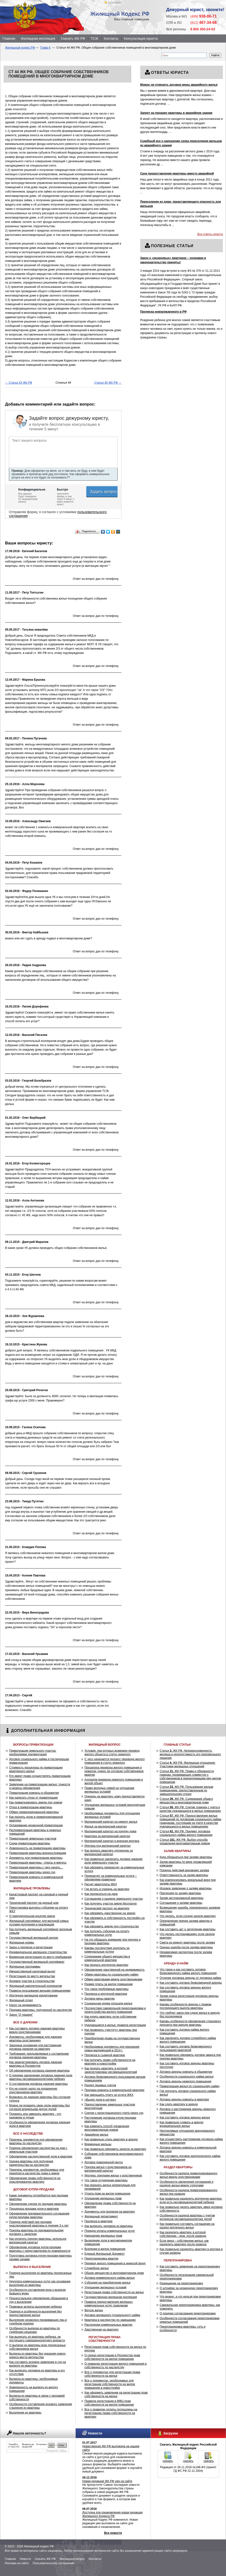 Image resolution: width=226 pixels, height=2576 pixels. What do you see at coordinates (40, 2156) in the screenshot?
I see `Оформление наследственной доли в квартире` at bounding box center [40, 2156].